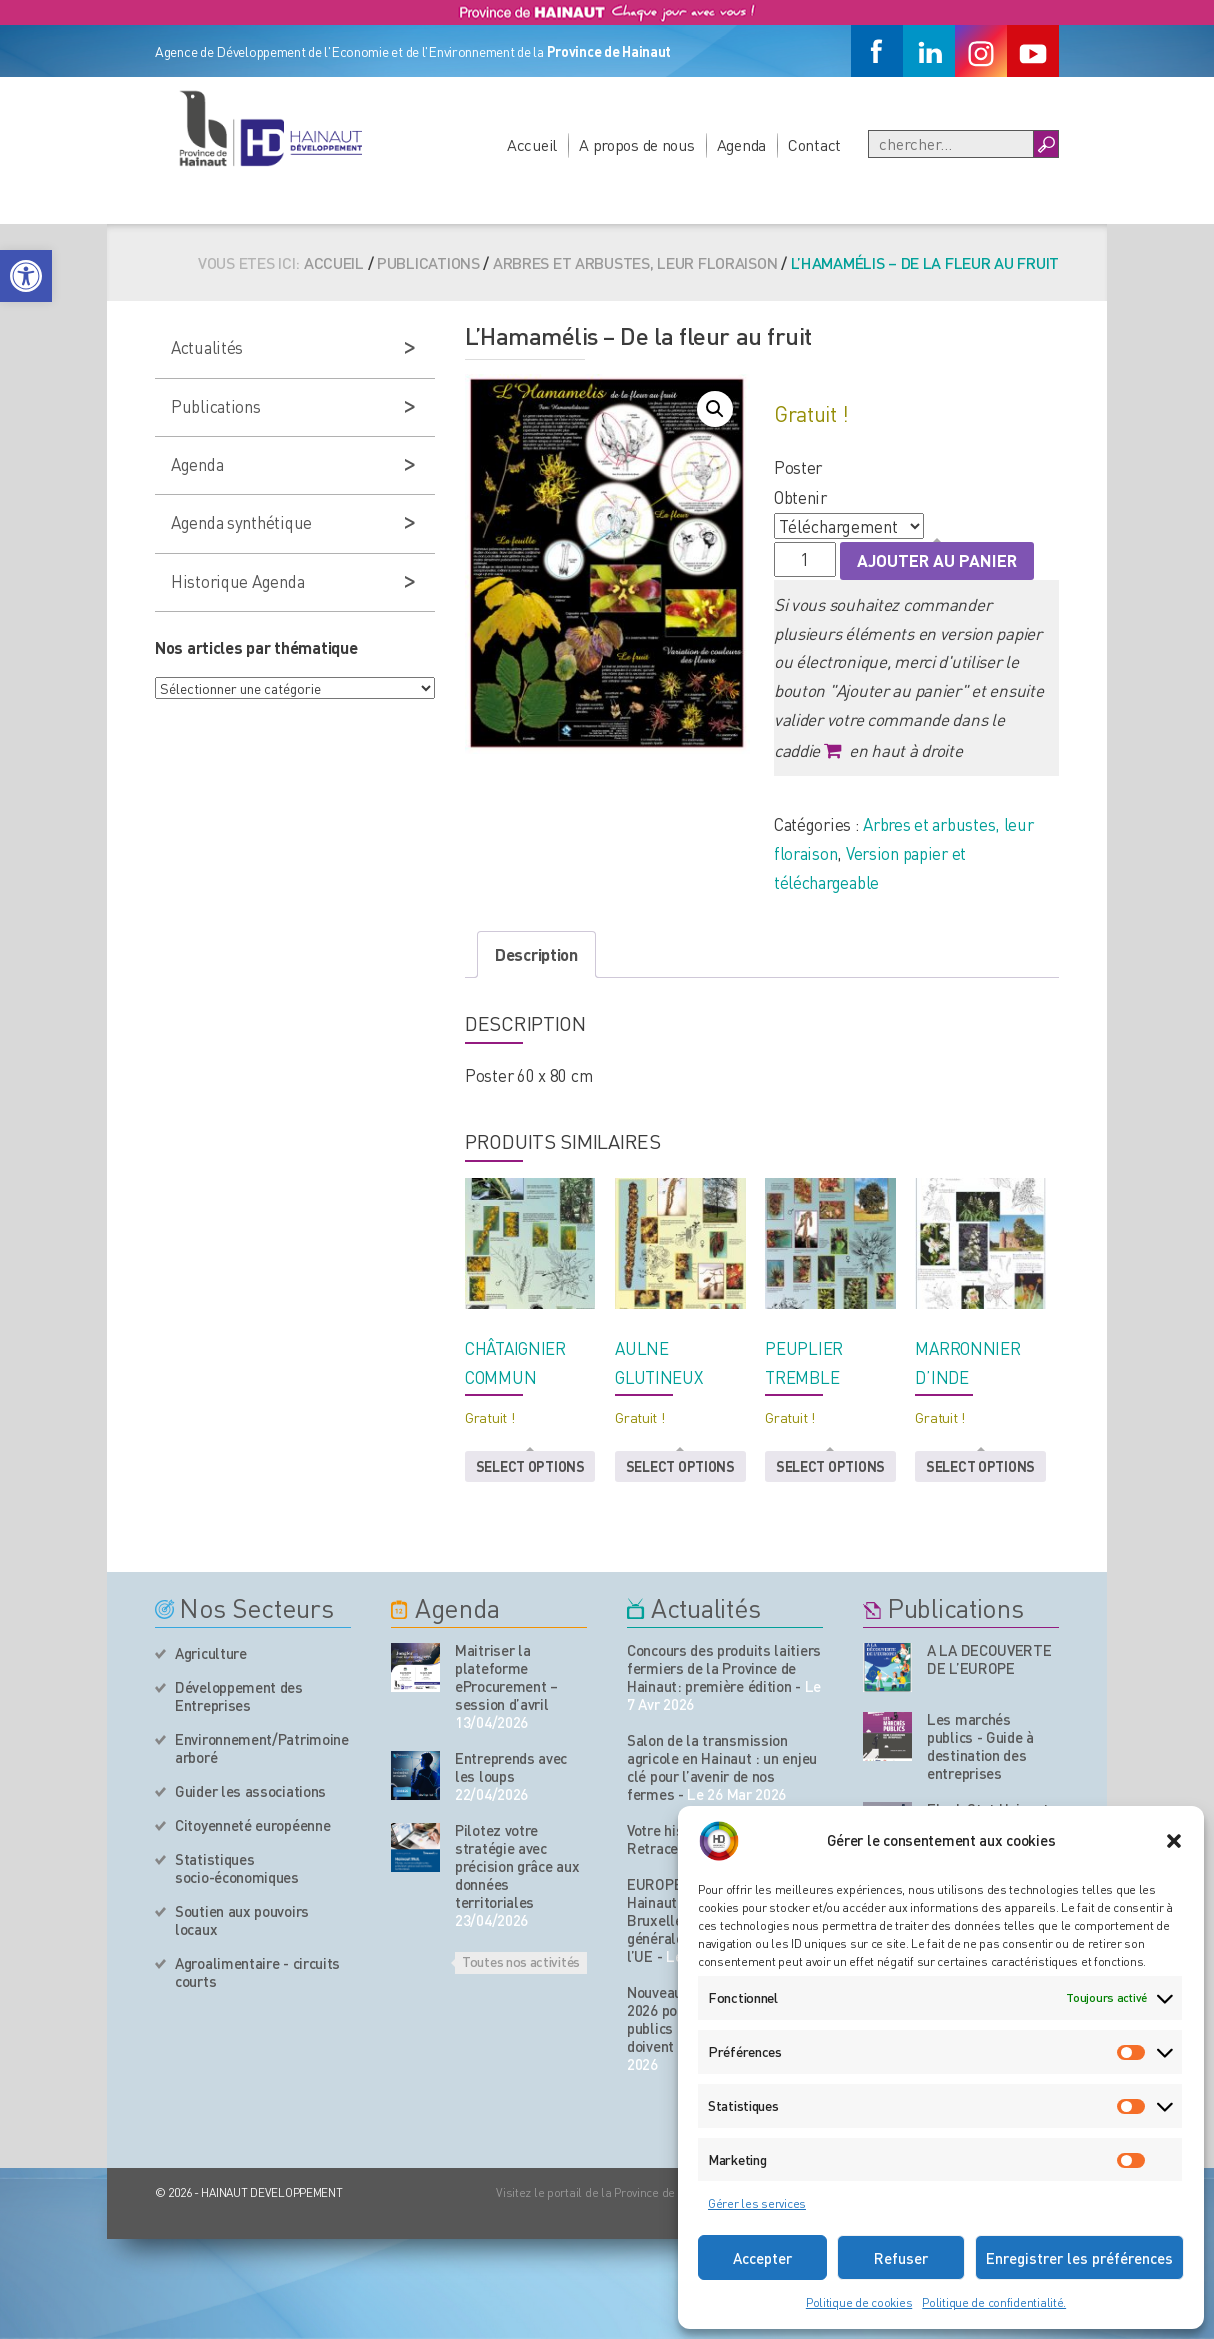 The height and width of the screenshot is (2339, 1214). What do you see at coordinates (1079, 2258) in the screenshot?
I see `Enregistrer les préférences` at bounding box center [1079, 2258].